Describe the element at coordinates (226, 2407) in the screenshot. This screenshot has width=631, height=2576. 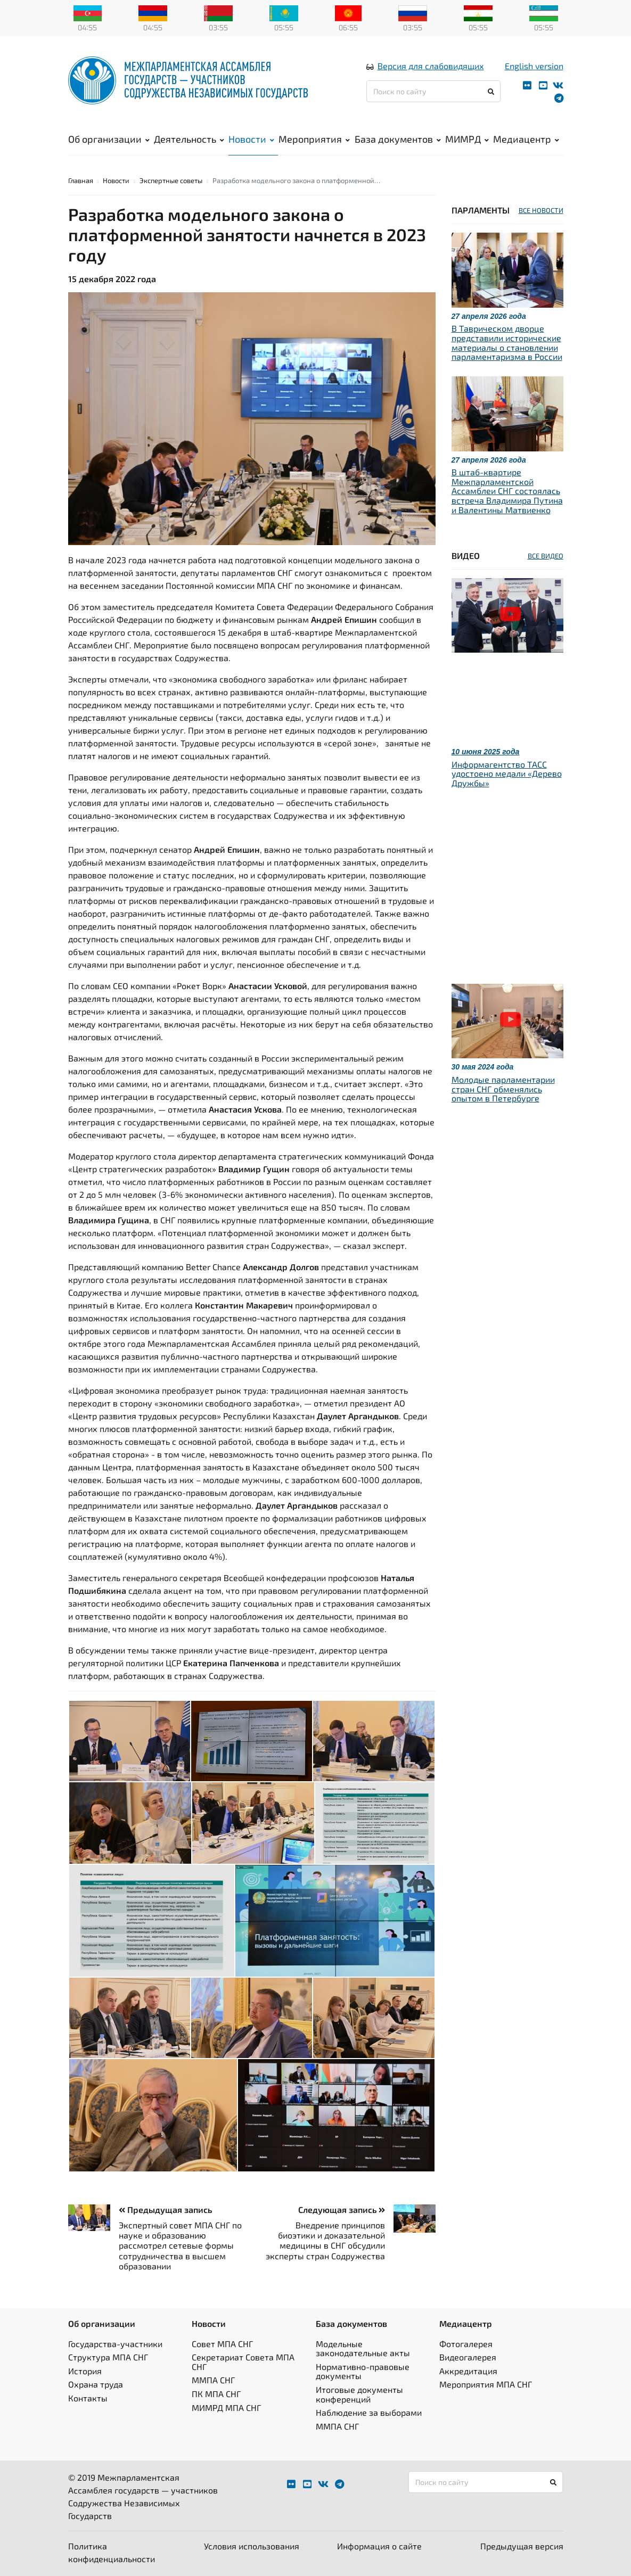
I see `МИМРД МПА СНГ` at that location.